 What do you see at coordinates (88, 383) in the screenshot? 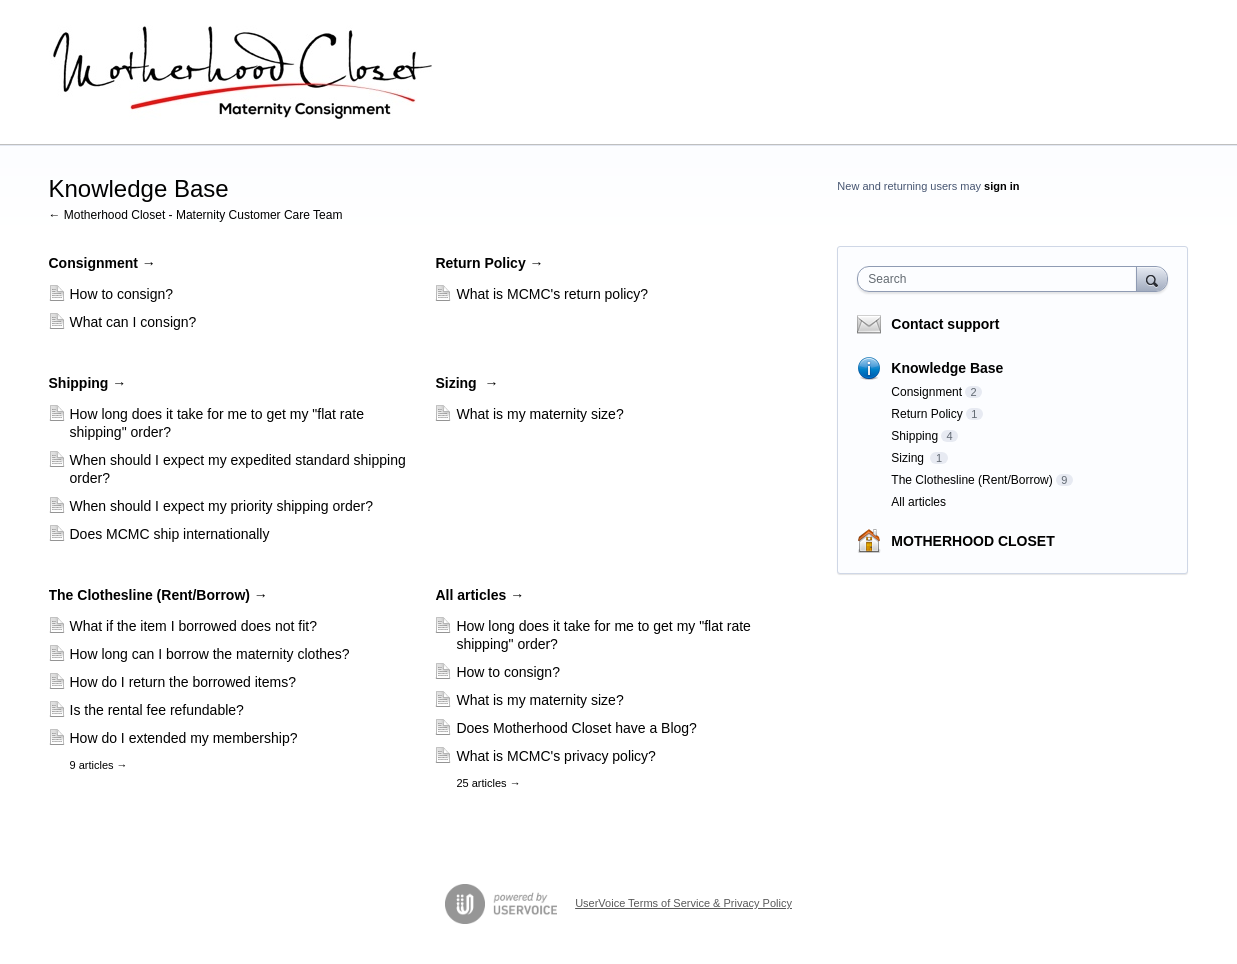
I see `Shipping` at bounding box center [88, 383].